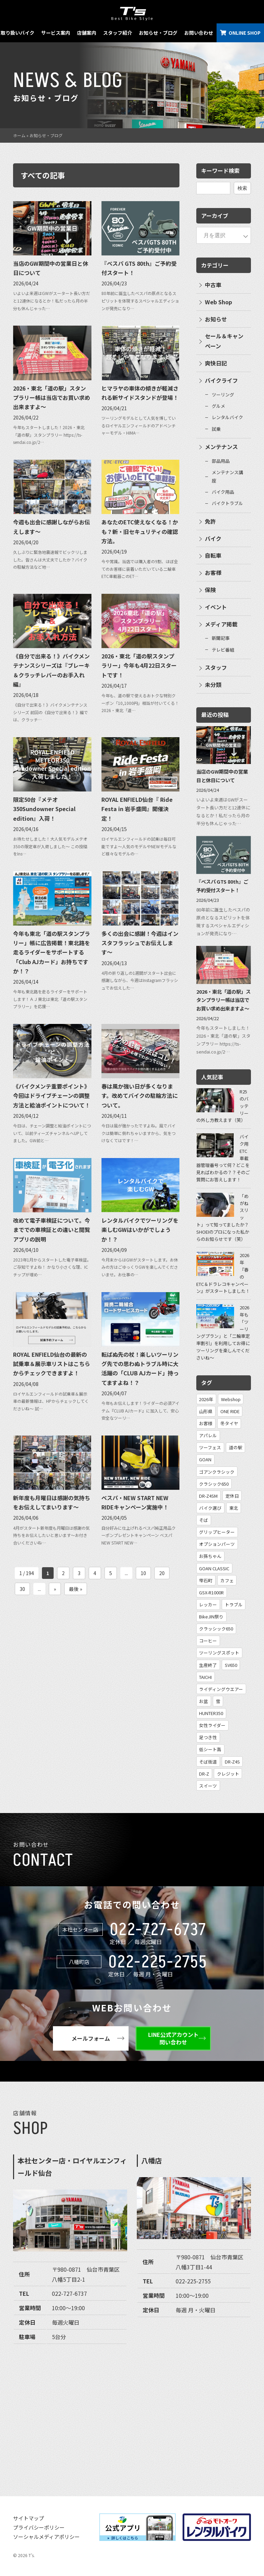 The image size is (264, 2576). I want to click on 生産終了 [生産終了 (1個の項目)], so click(208, 1665).